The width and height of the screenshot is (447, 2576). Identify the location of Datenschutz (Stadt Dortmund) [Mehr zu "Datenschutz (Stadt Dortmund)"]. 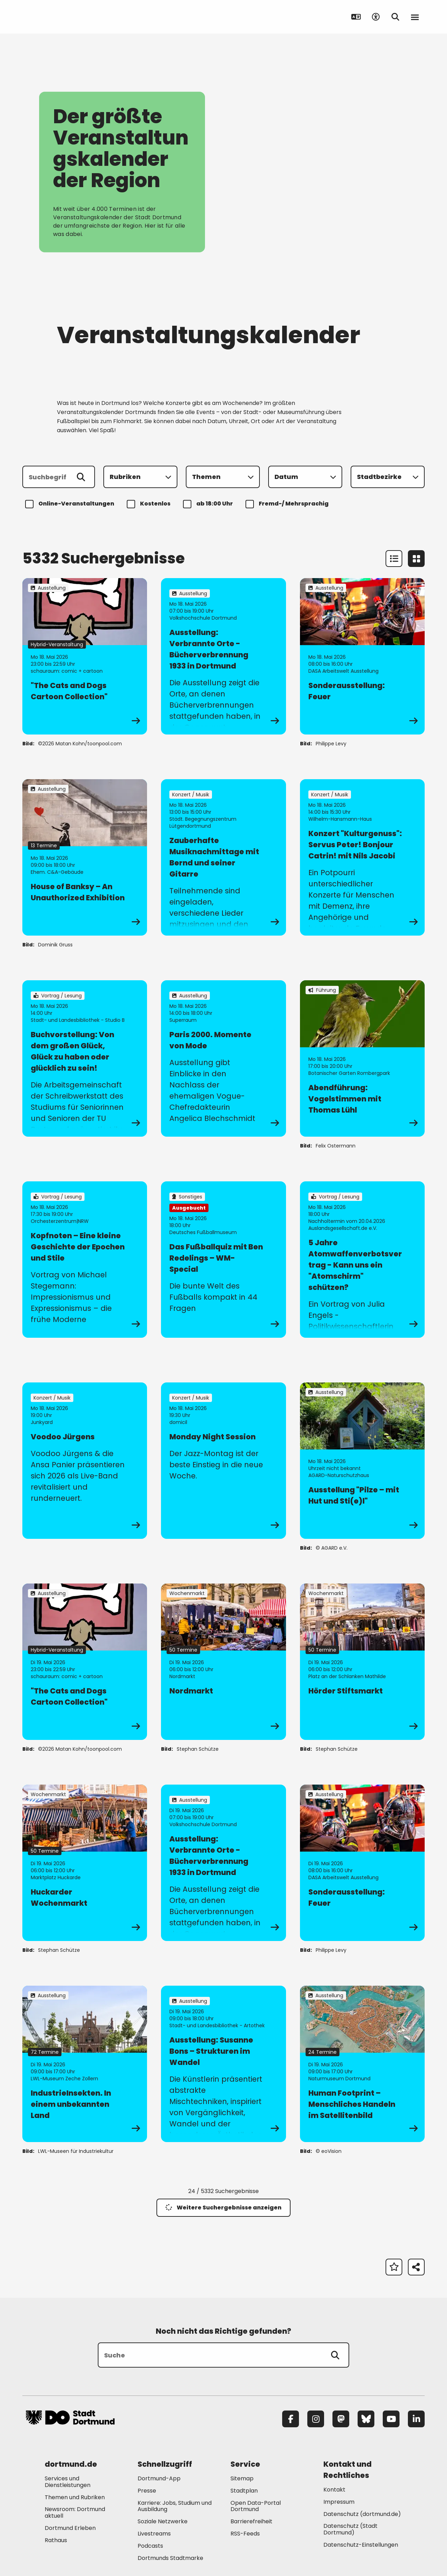
(350, 2529).